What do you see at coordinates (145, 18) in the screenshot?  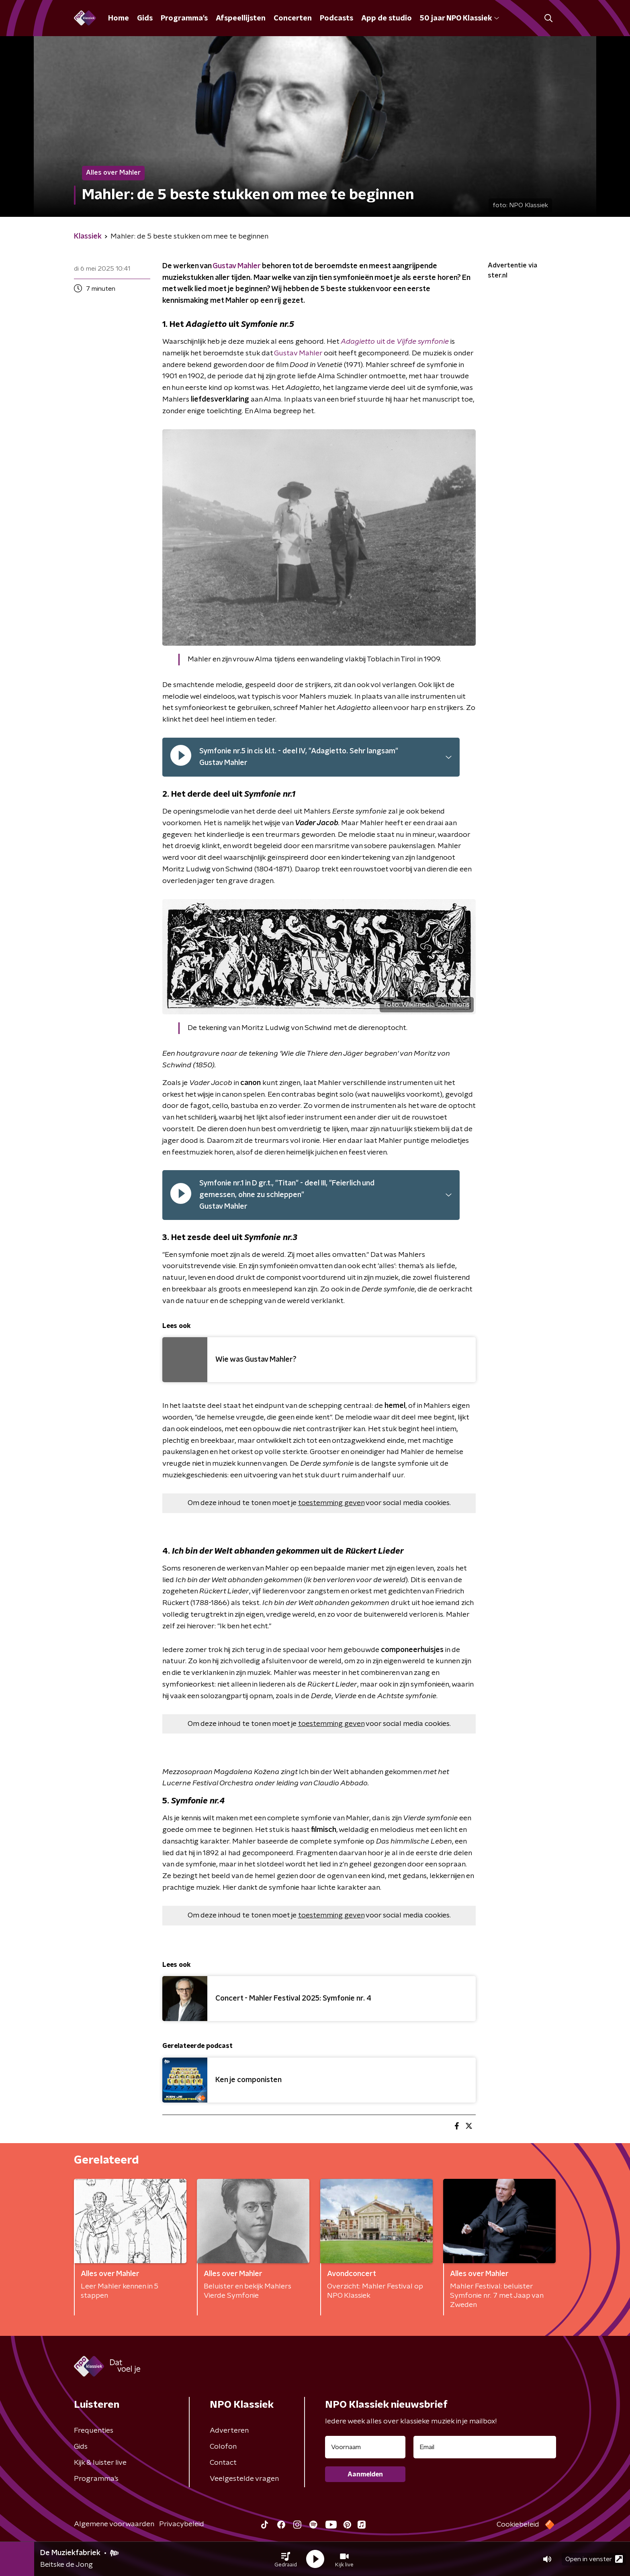 I see `Gids` at bounding box center [145, 18].